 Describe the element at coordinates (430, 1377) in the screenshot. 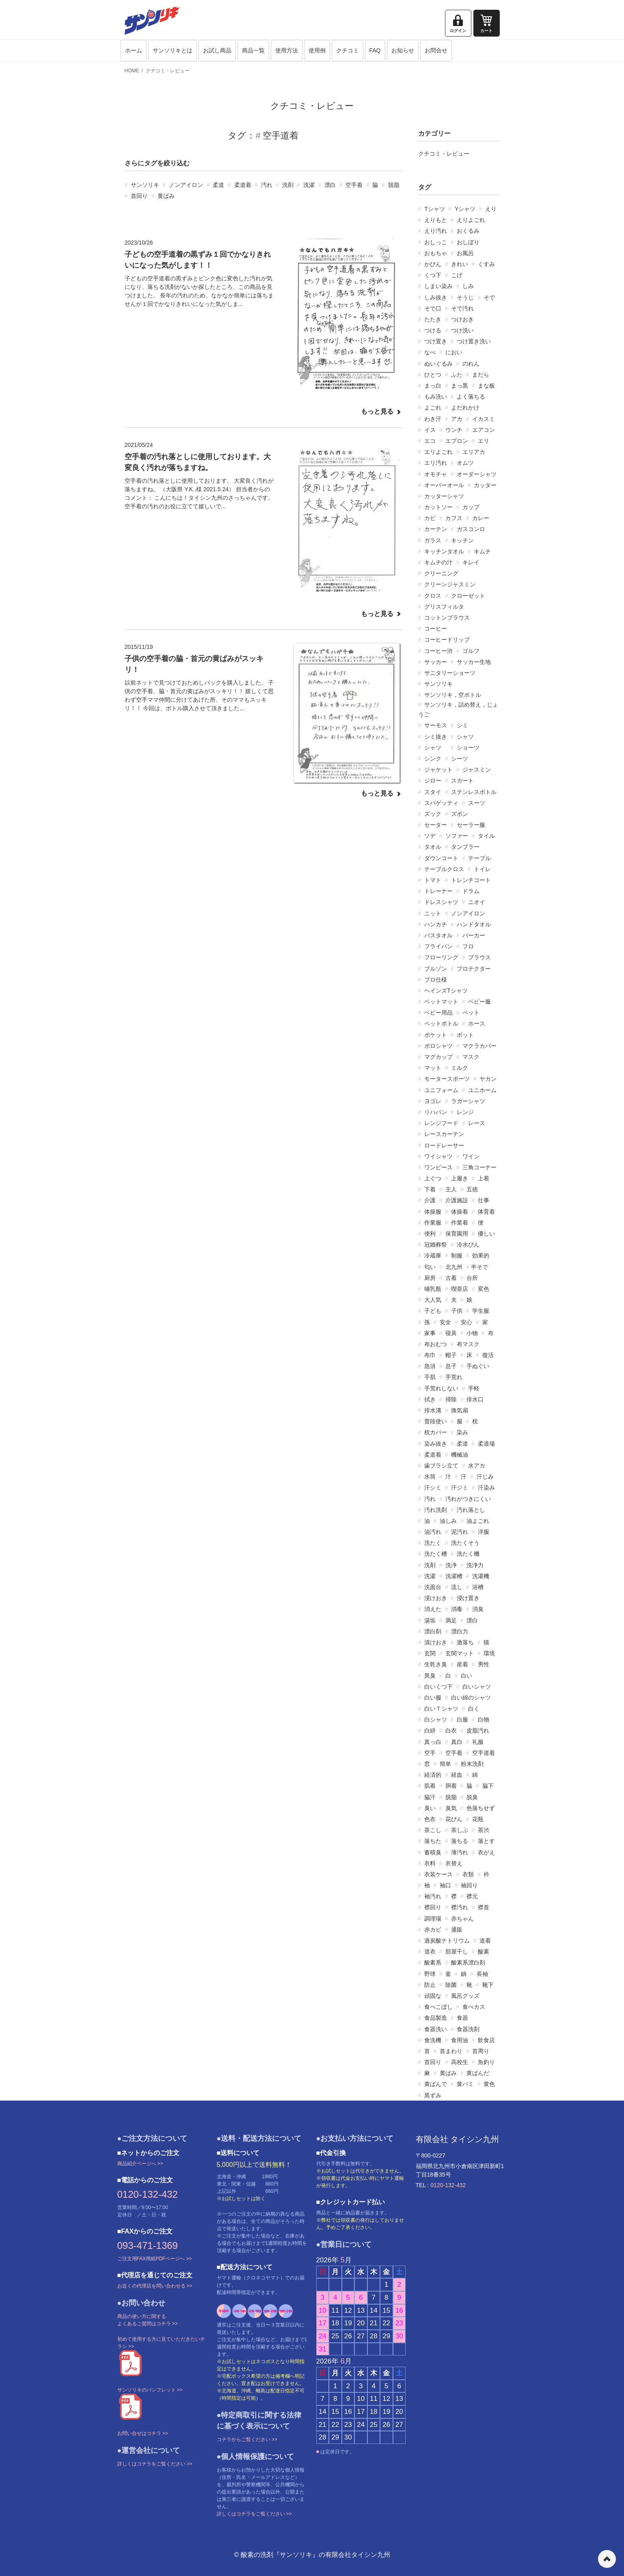

I see `手肌` at that location.